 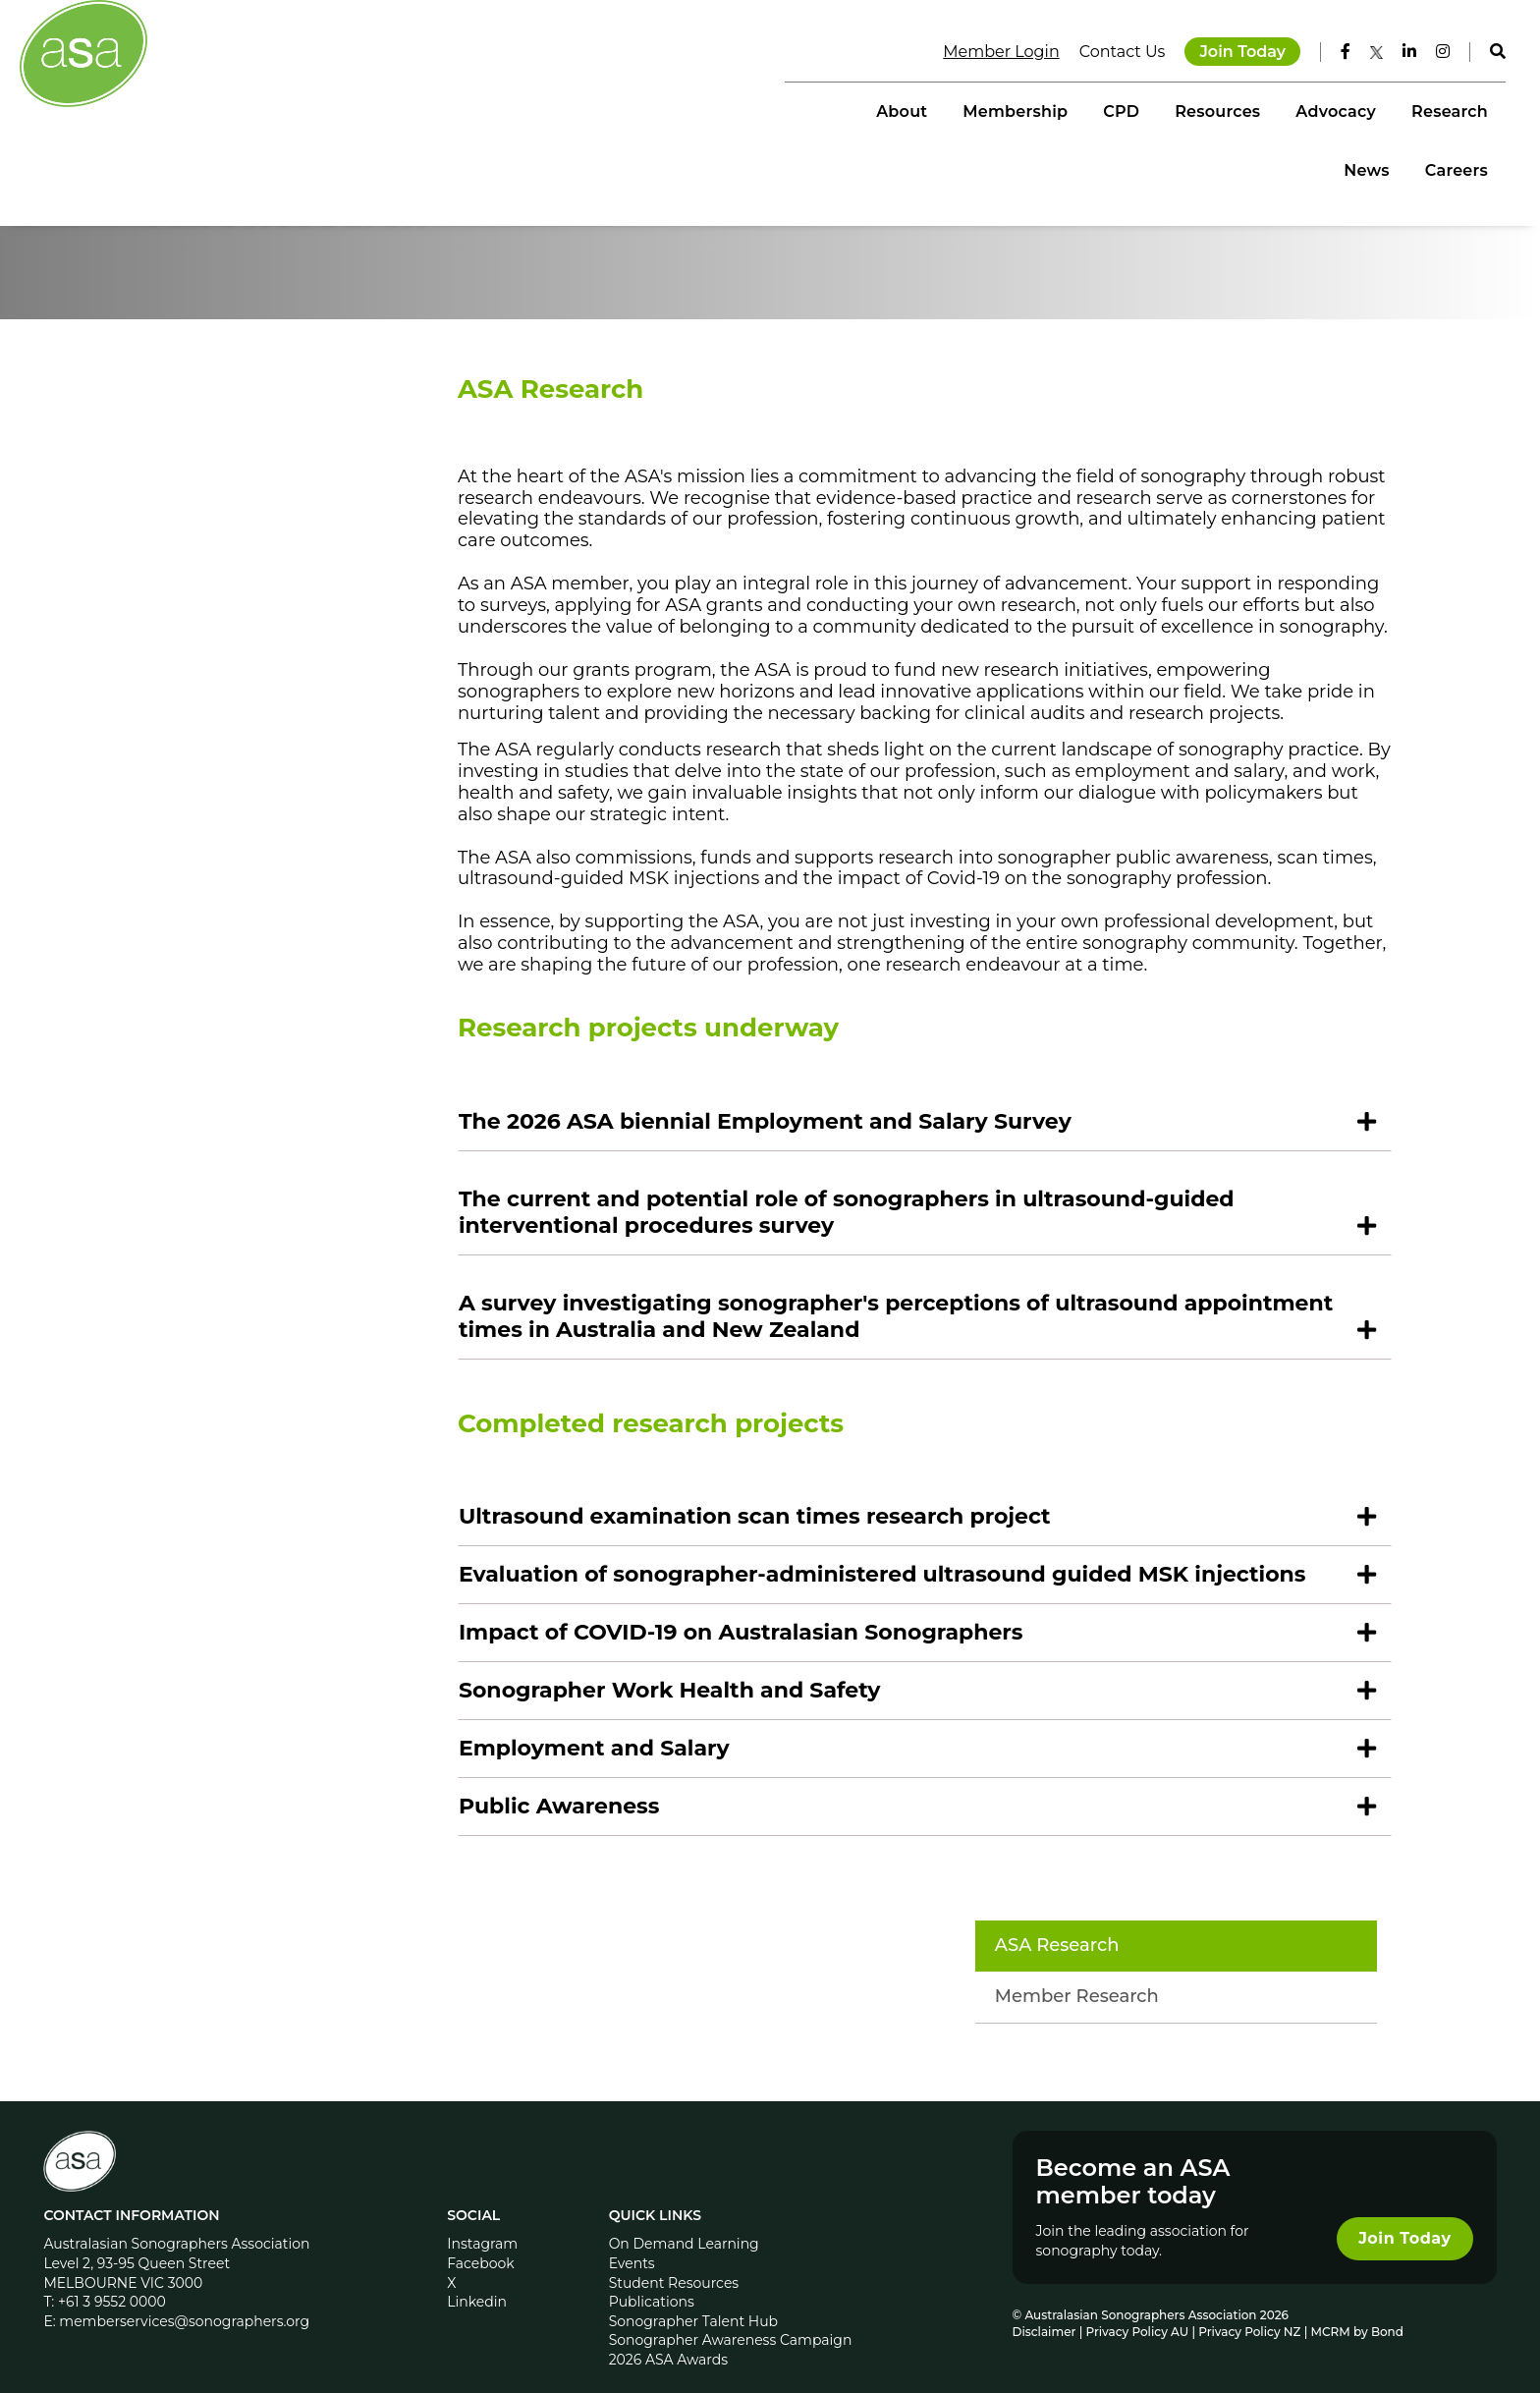 What do you see at coordinates (1025, 108) in the screenshot?
I see `Resources` at bounding box center [1025, 108].